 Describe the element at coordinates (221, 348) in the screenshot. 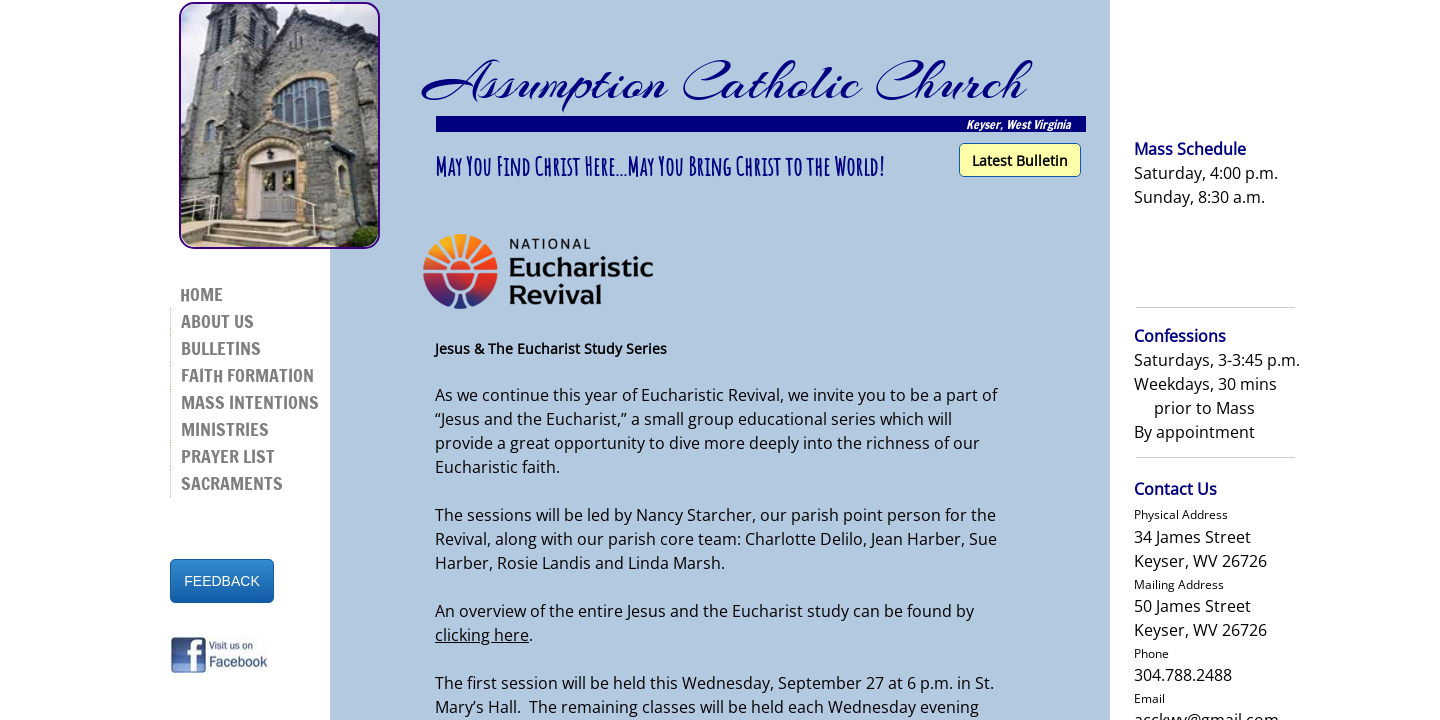

I see `Bulletins` at that location.